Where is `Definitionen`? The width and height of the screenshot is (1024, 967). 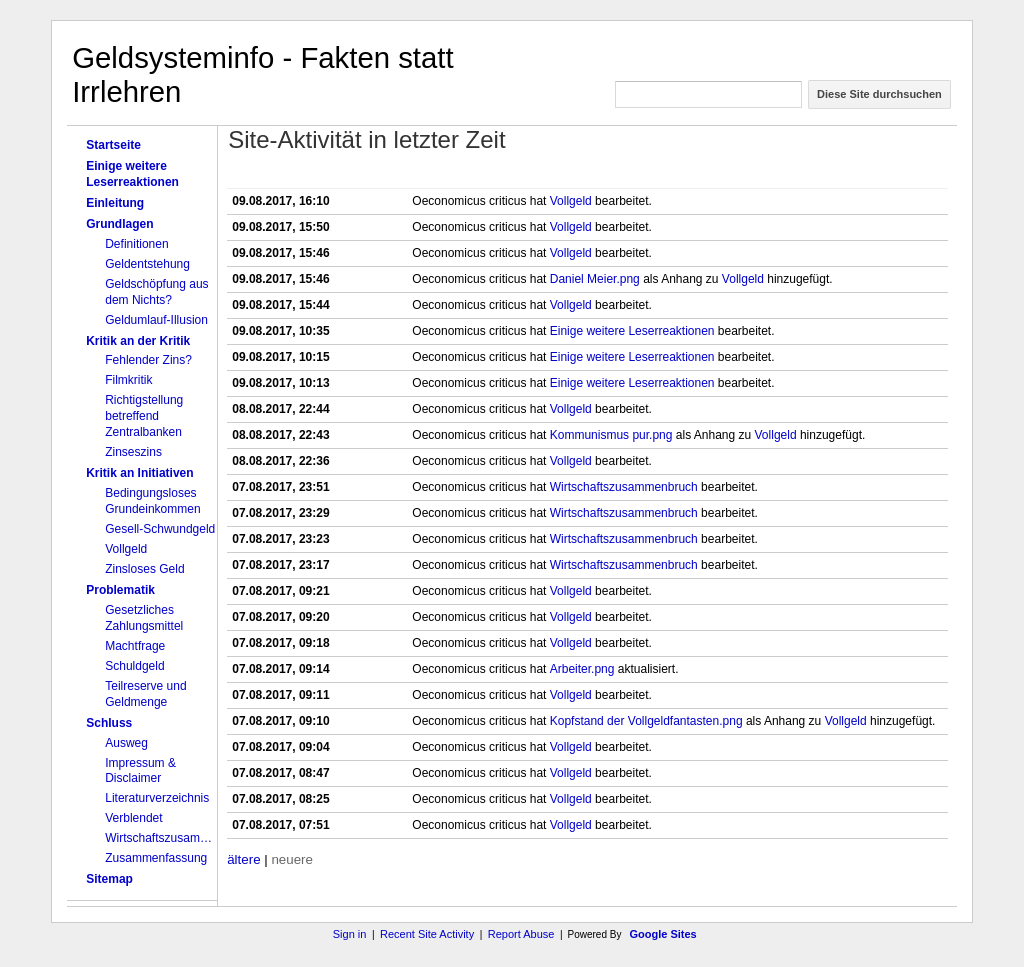
Definitionen is located at coordinates (136, 244).